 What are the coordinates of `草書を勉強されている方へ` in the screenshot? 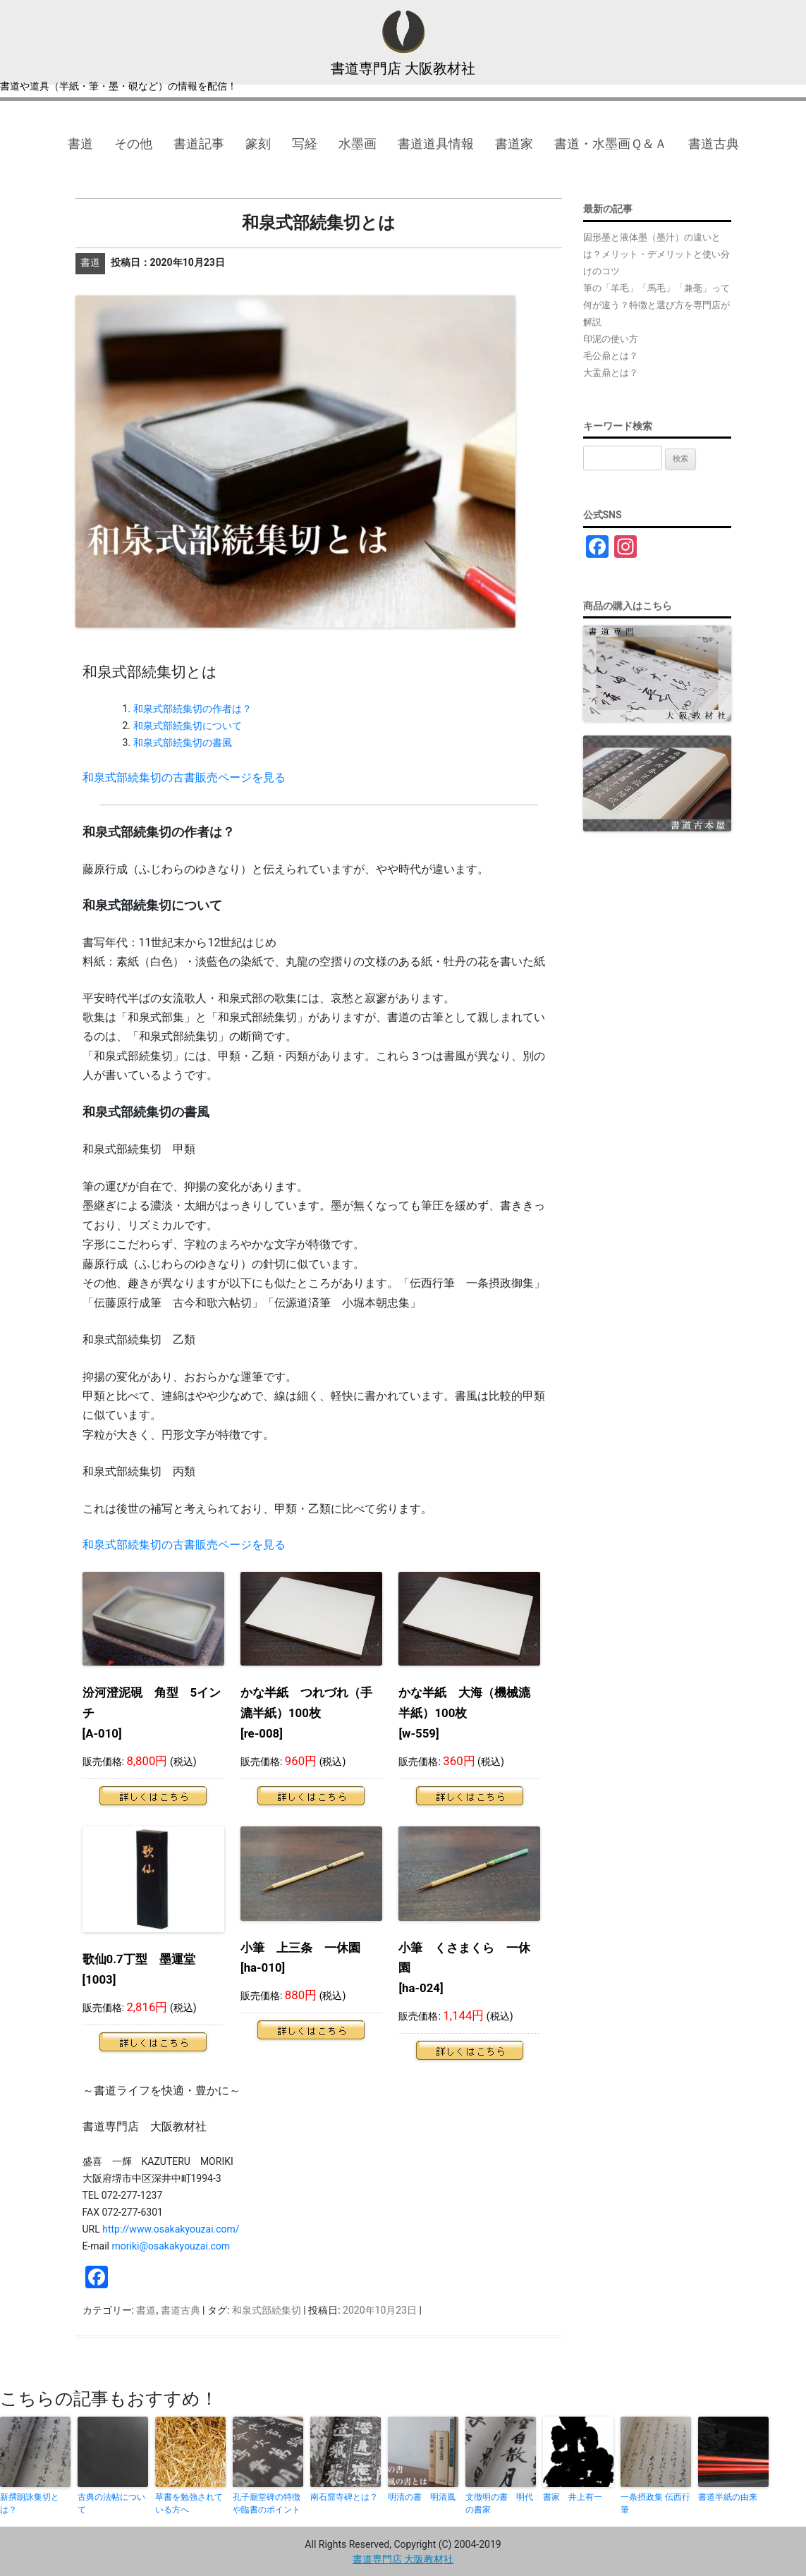 It's located at (189, 2503).